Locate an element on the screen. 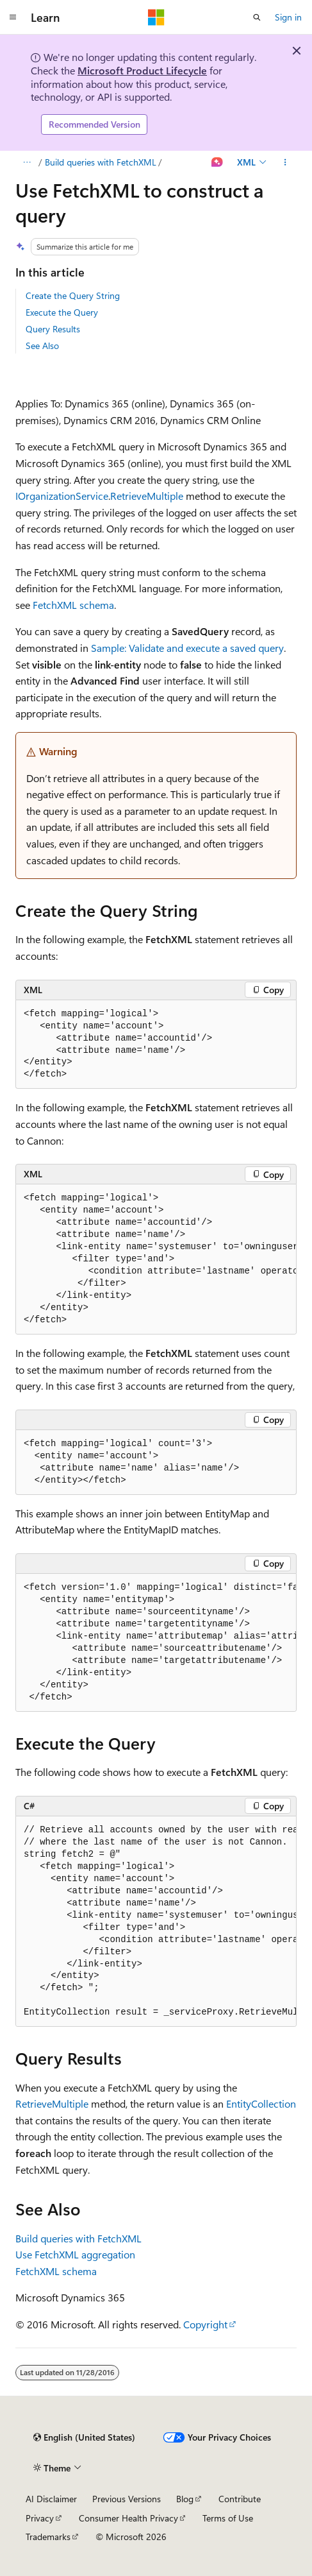  Build queries with FetchXML is located at coordinates (100, 162).